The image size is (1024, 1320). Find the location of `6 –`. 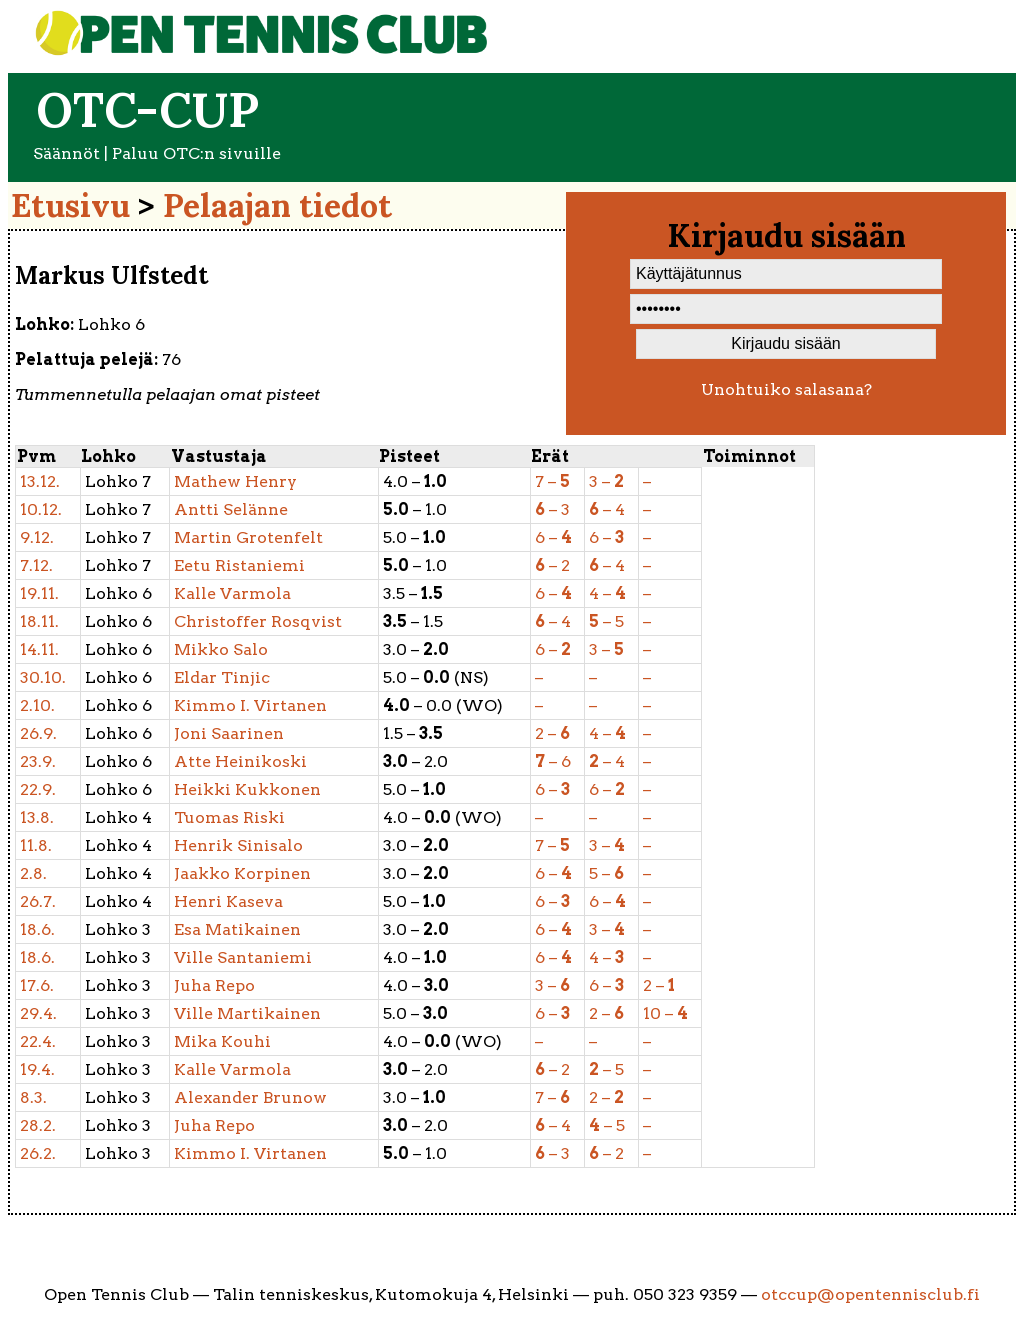

6 – is located at coordinates (553, 537).